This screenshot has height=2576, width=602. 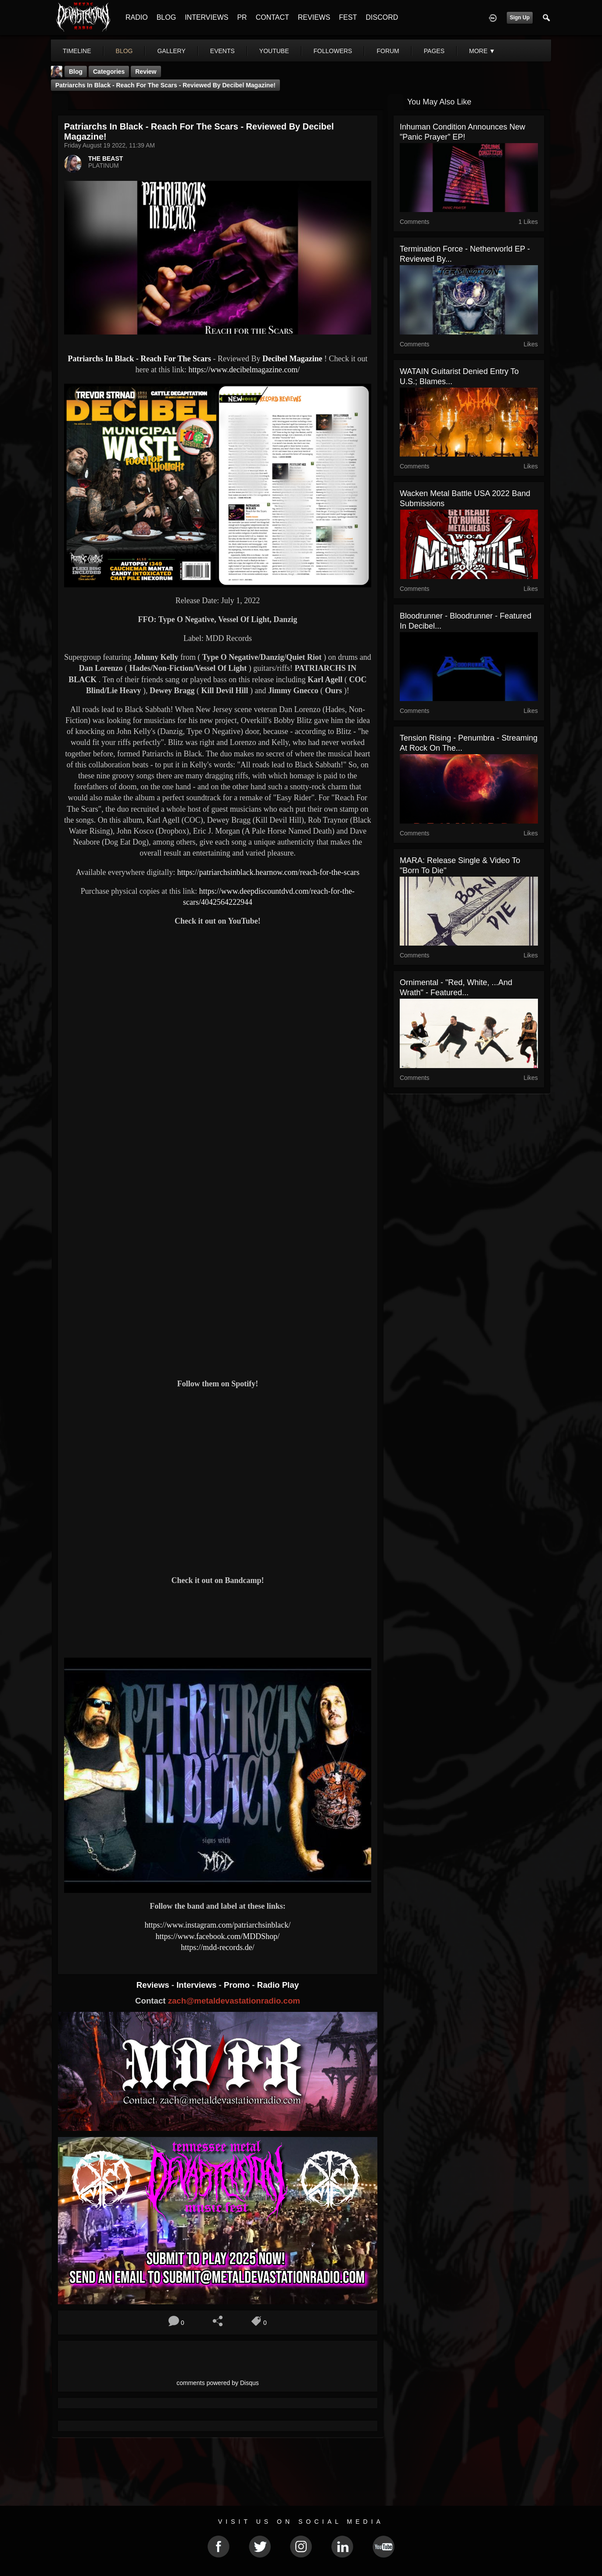 What do you see at coordinates (75, 71) in the screenshot?
I see `Blog` at bounding box center [75, 71].